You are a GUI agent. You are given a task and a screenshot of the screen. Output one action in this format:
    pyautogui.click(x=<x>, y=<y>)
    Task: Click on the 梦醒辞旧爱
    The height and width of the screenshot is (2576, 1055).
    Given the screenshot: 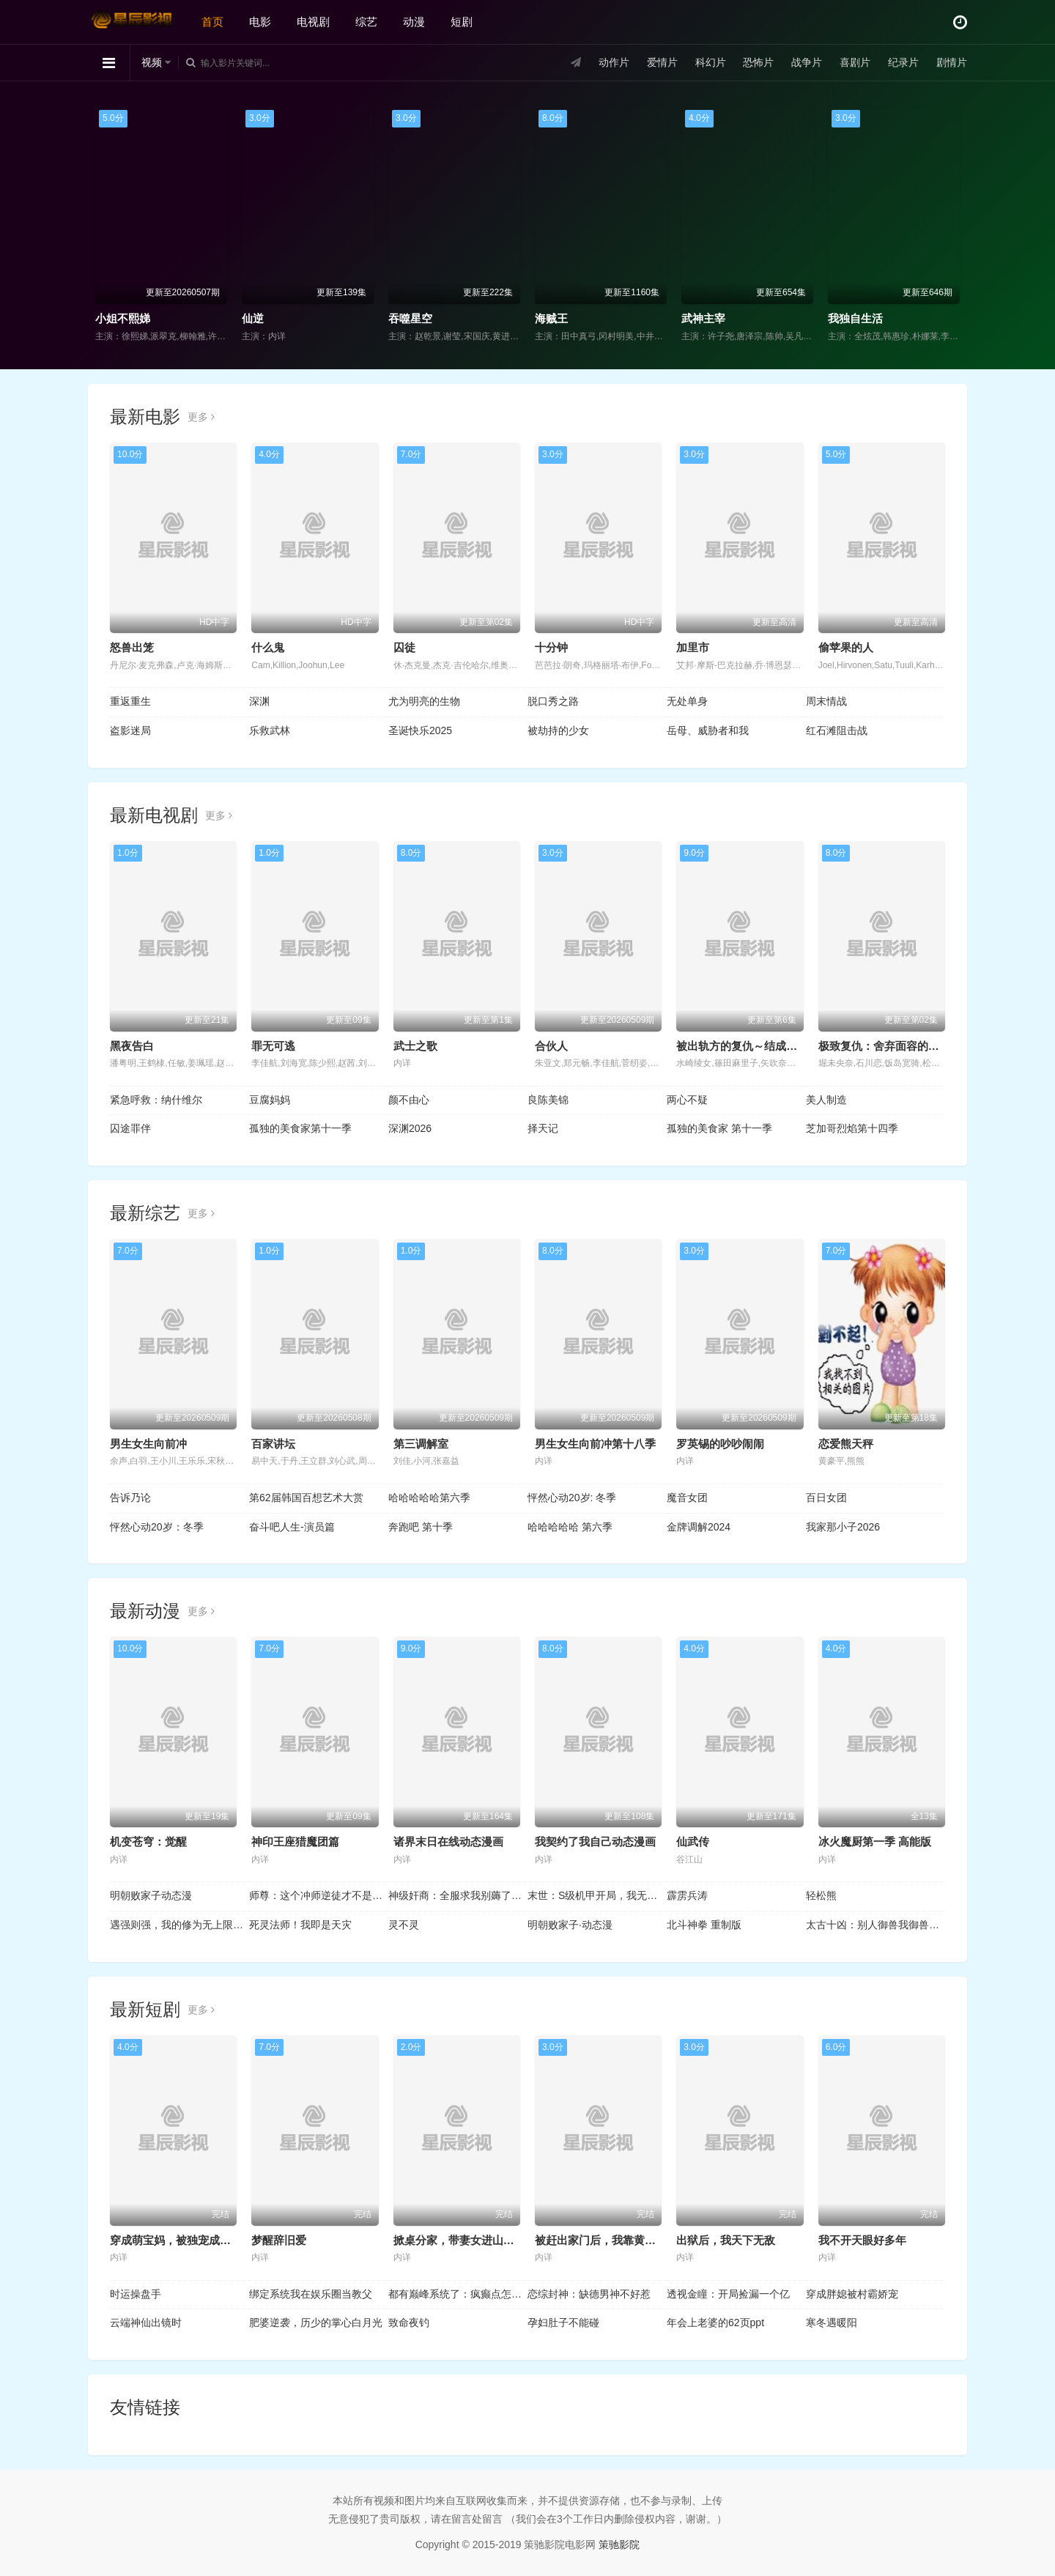 What is the action you would take?
    pyautogui.click(x=278, y=2240)
    